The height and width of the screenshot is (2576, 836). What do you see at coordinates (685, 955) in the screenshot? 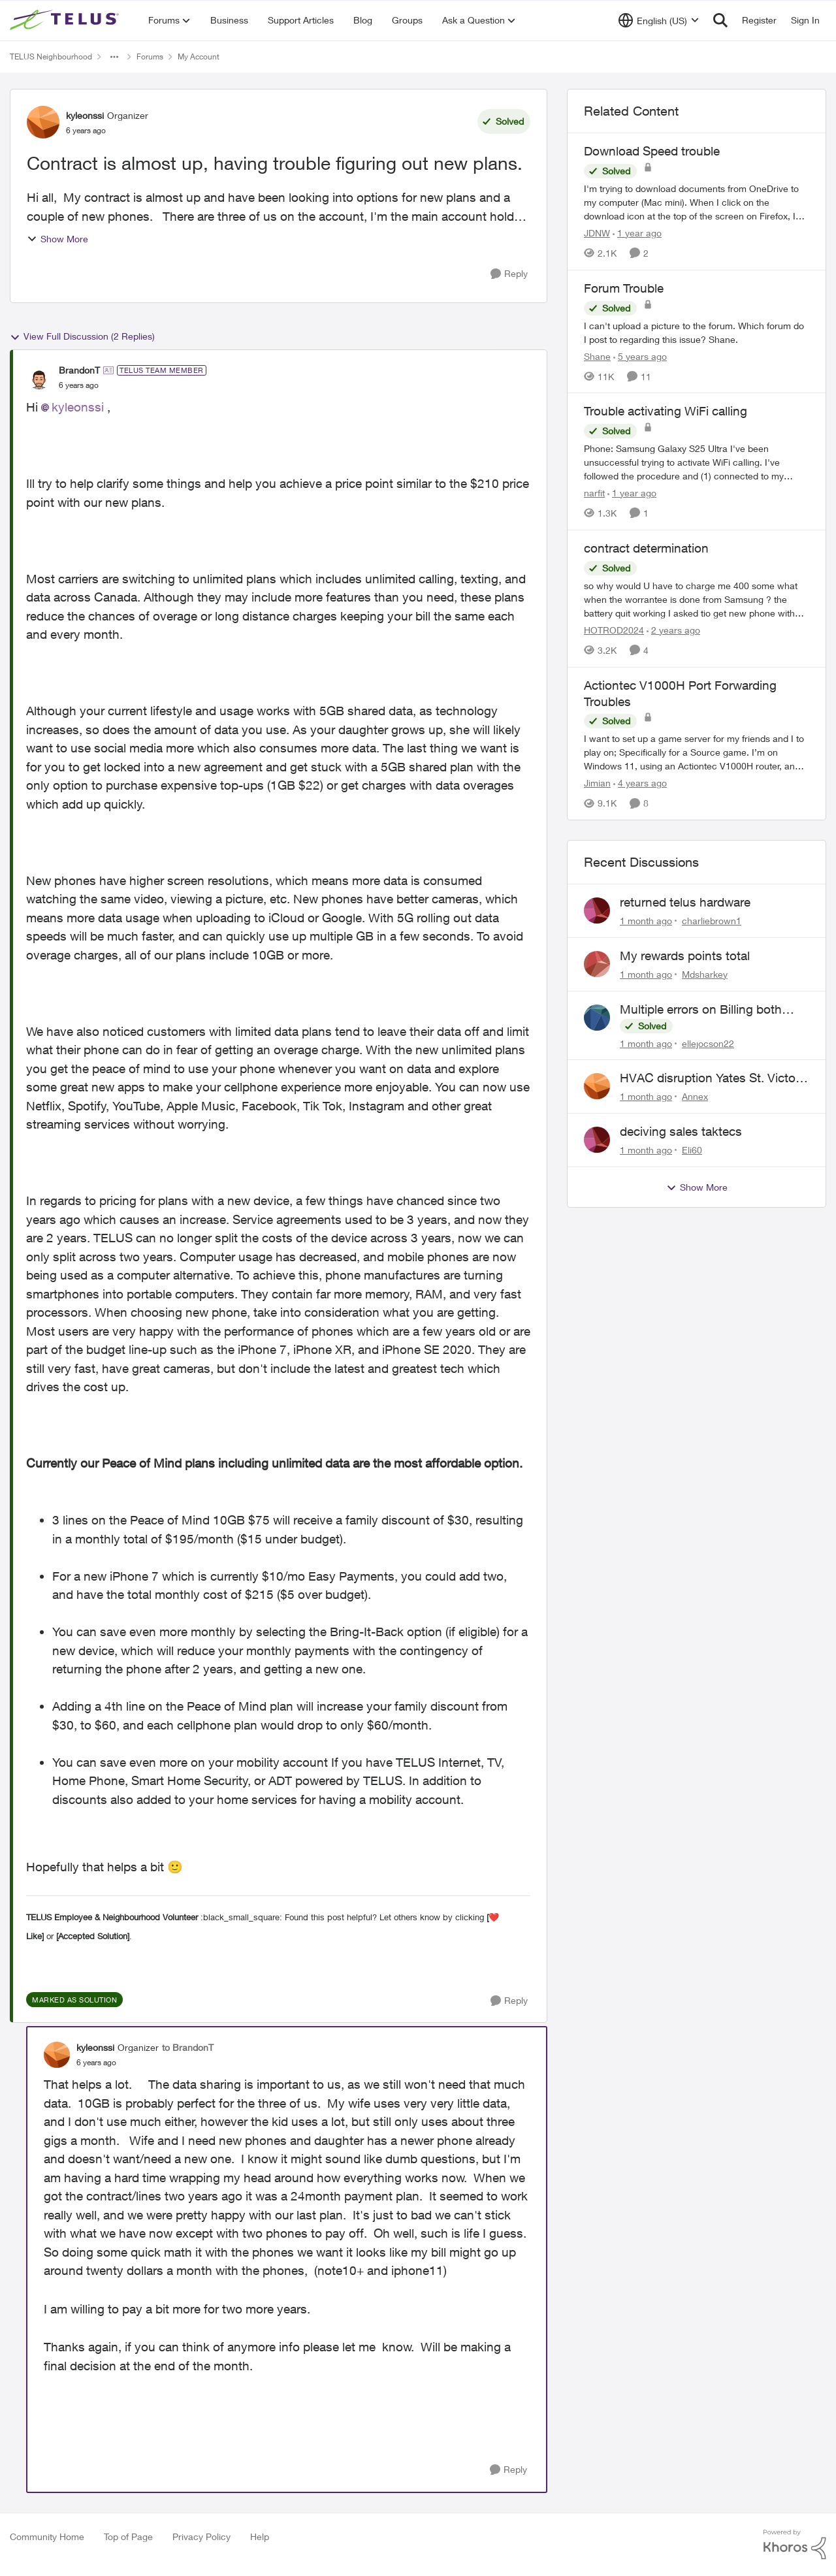
I see `My rewards points total` at bounding box center [685, 955].